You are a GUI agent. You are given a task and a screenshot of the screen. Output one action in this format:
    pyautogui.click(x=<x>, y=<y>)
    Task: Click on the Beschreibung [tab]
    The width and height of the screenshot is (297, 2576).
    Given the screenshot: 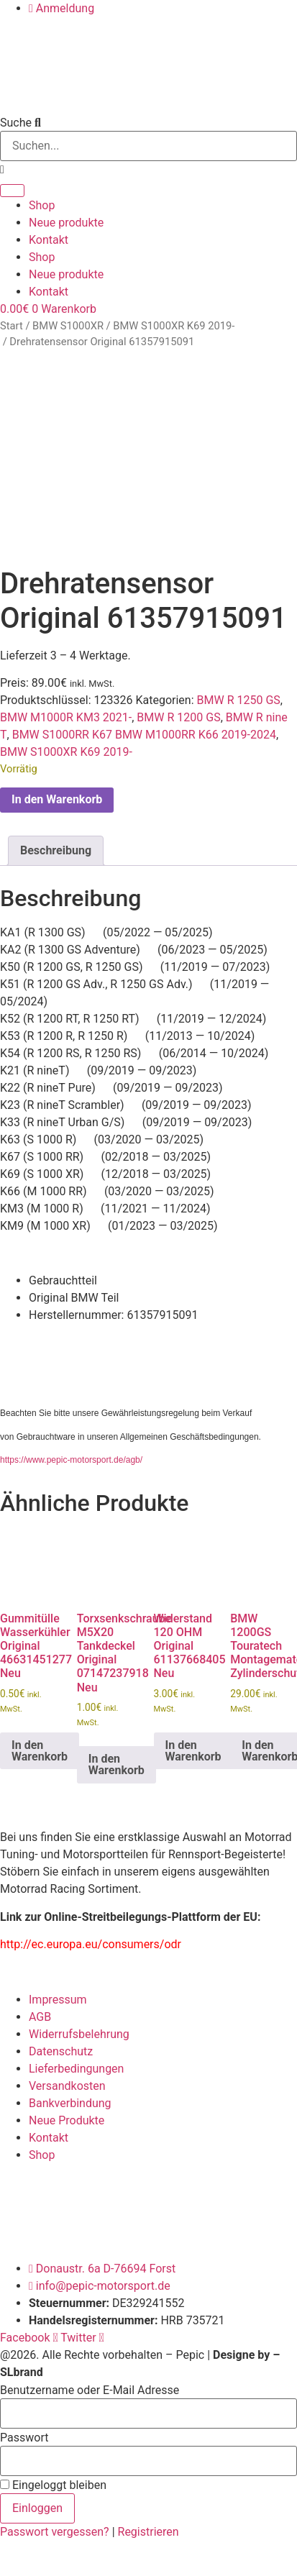 What is the action you would take?
    pyautogui.click(x=55, y=845)
    